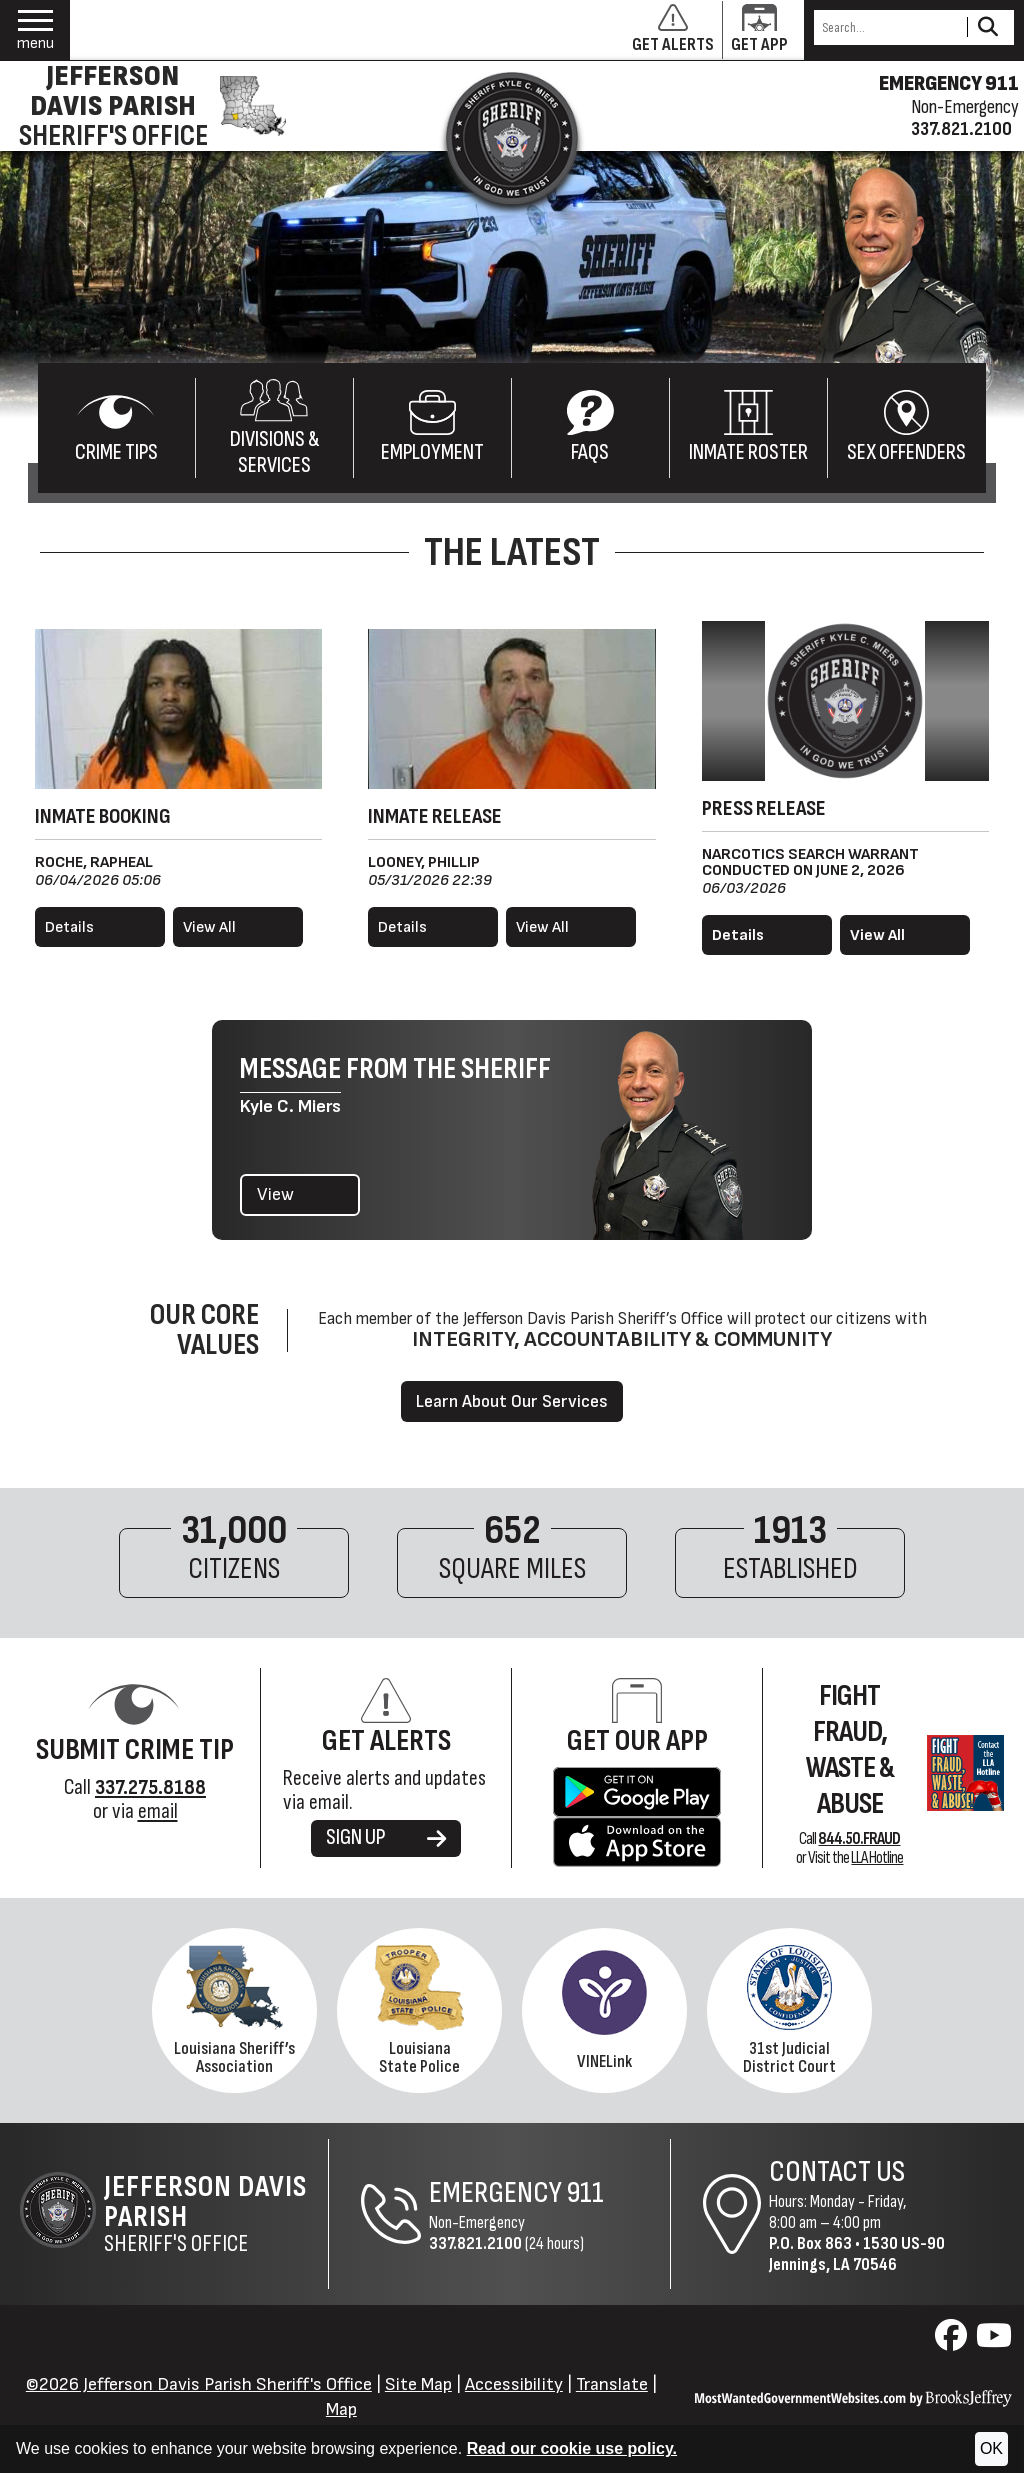 The width and height of the screenshot is (1024, 2473). I want to click on [Read more details about Narcotics Search Warrant Conducted on June 2, 2026], so click(767, 935).